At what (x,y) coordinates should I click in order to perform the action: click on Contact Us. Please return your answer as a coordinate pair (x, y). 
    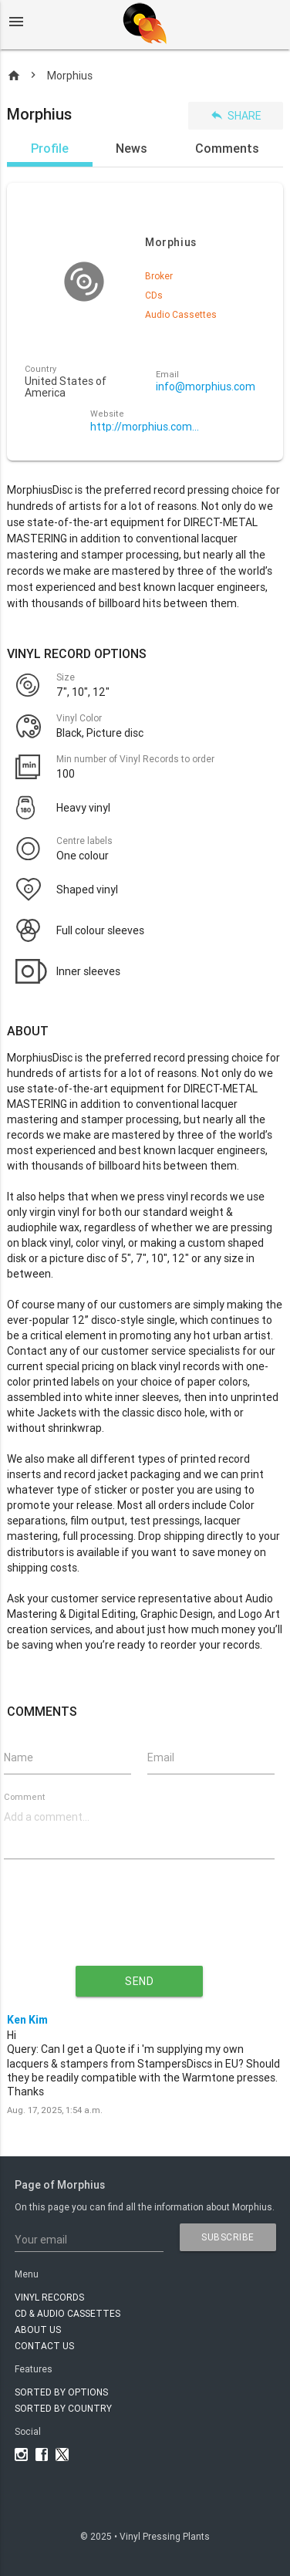
    Looking at the image, I should click on (44, 2345).